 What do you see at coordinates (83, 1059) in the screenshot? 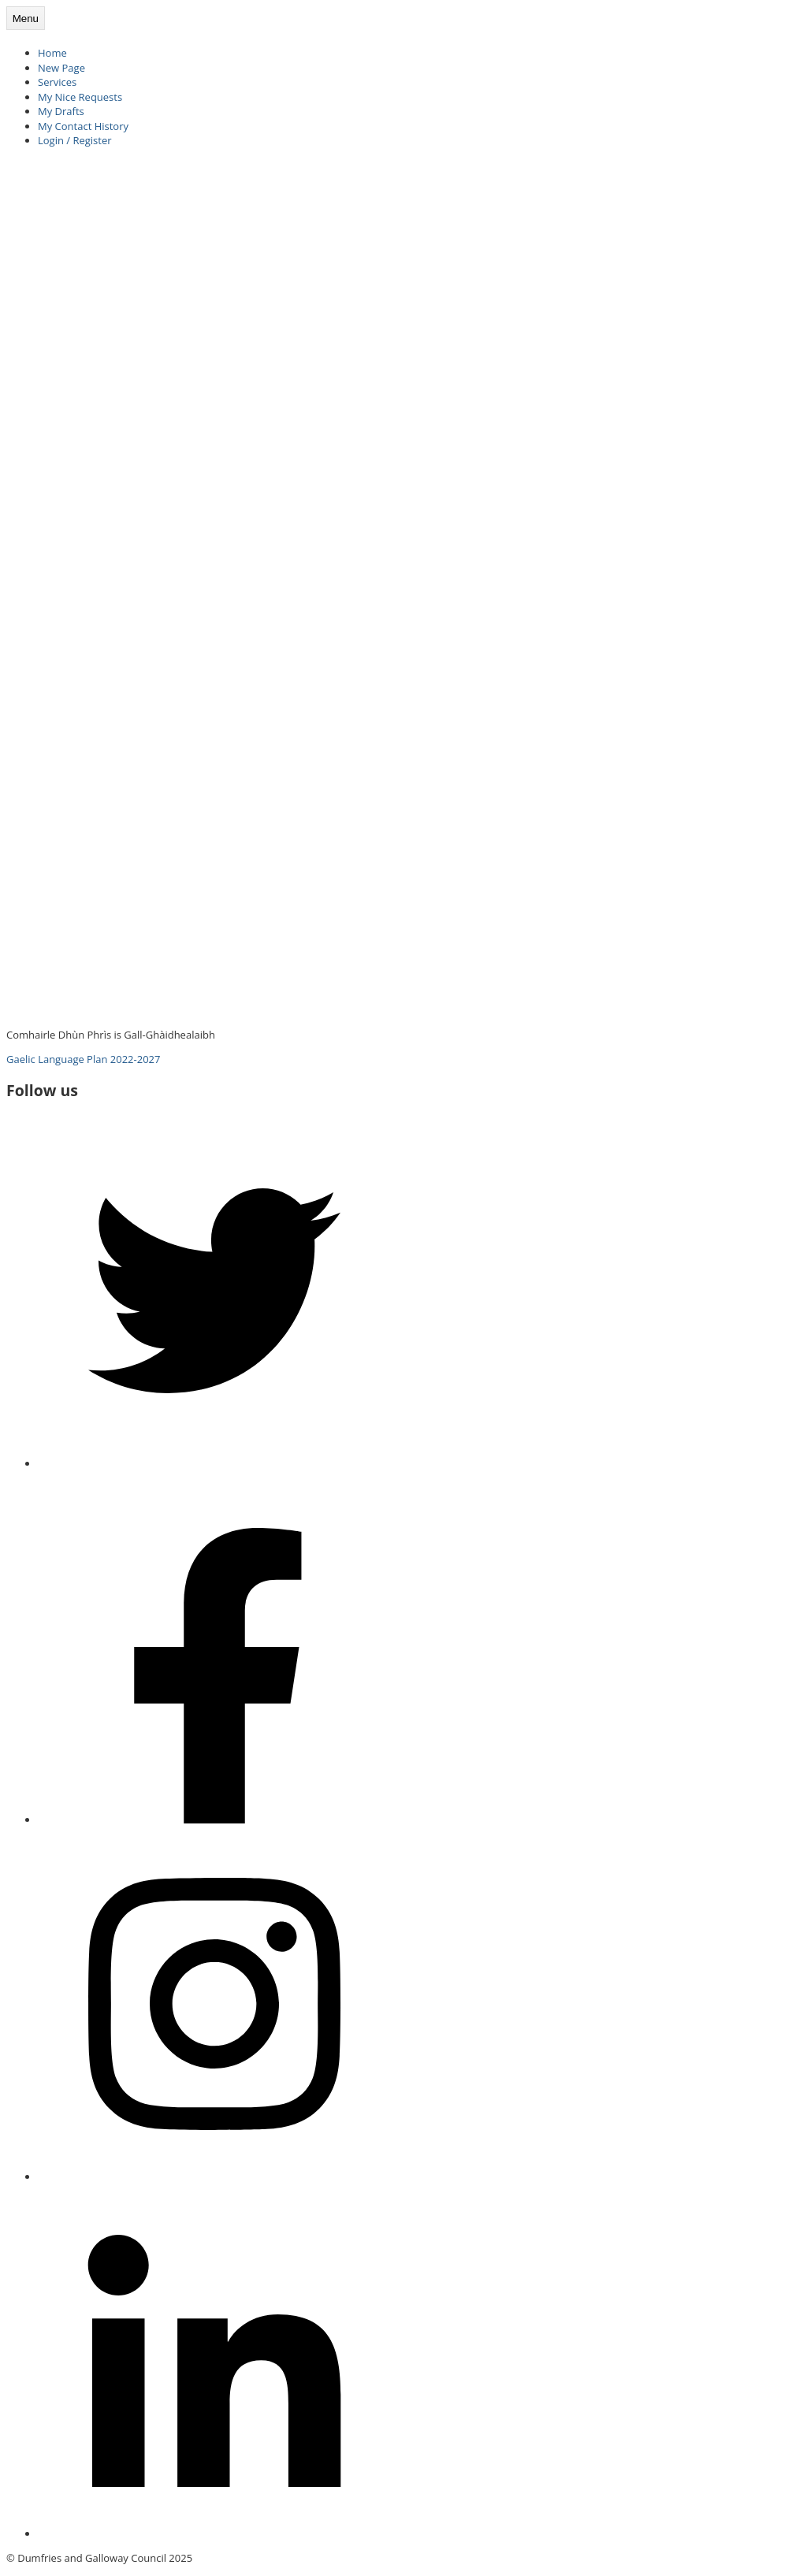
I see `Gaelic Language Plan 2022-2027` at bounding box center [83, 1059].